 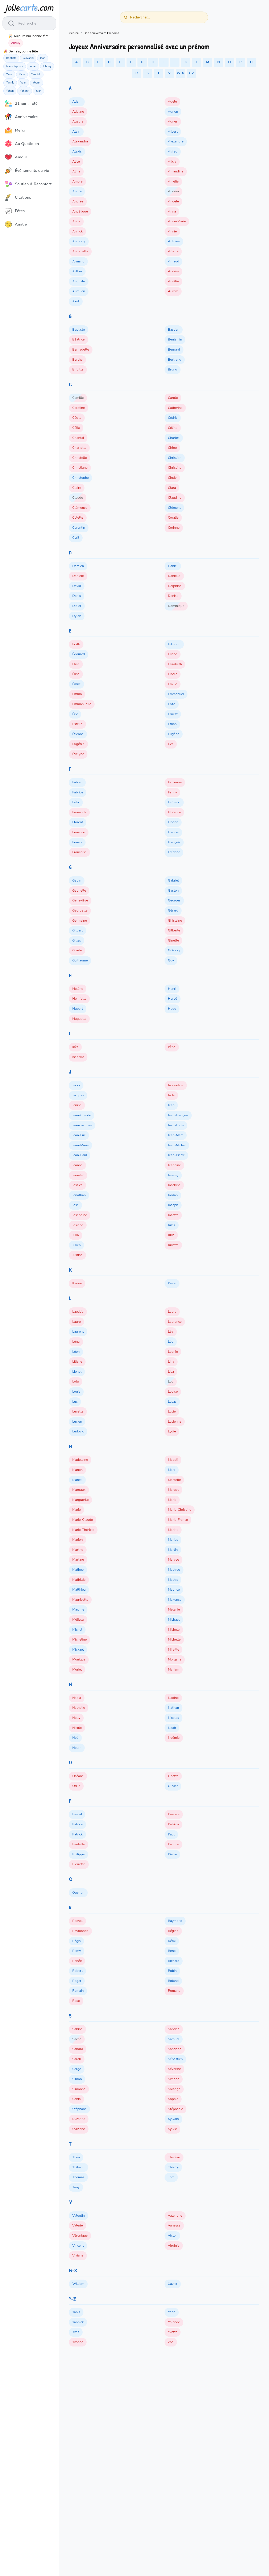 What do you see at coordinates (174, 852) in the screenshot?
I see `Frédéric` at bounding box center [174, 852].